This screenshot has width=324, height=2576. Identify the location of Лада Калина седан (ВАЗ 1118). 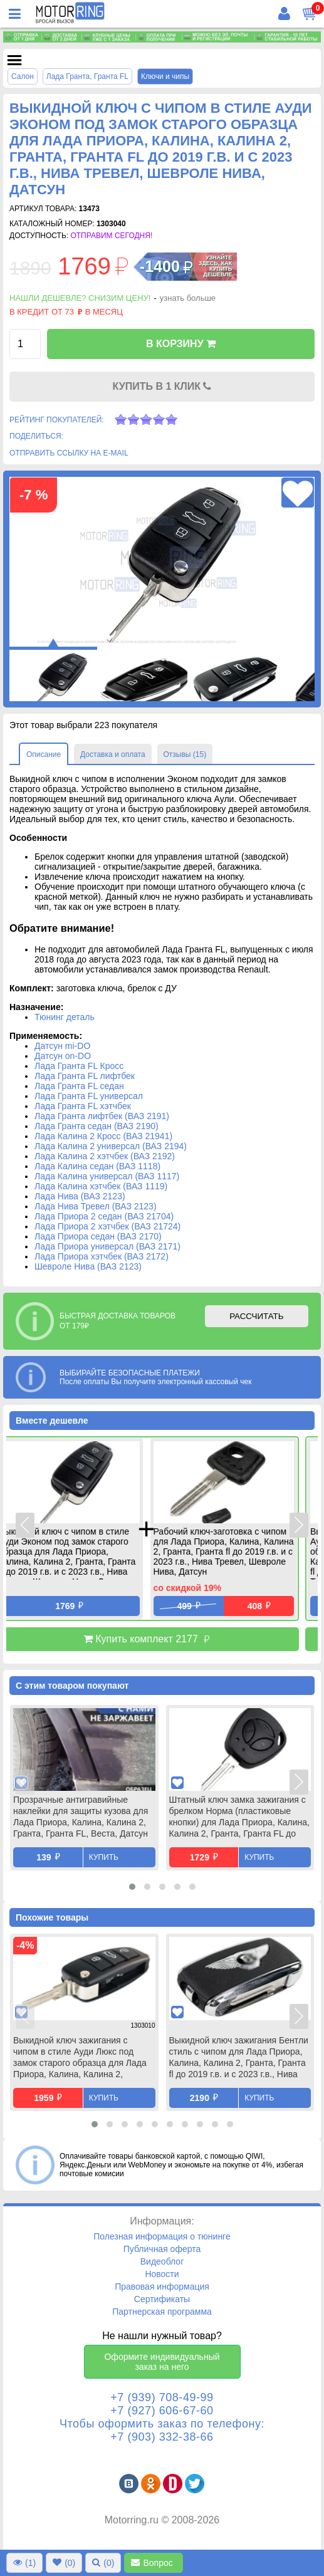
(97, 1166).